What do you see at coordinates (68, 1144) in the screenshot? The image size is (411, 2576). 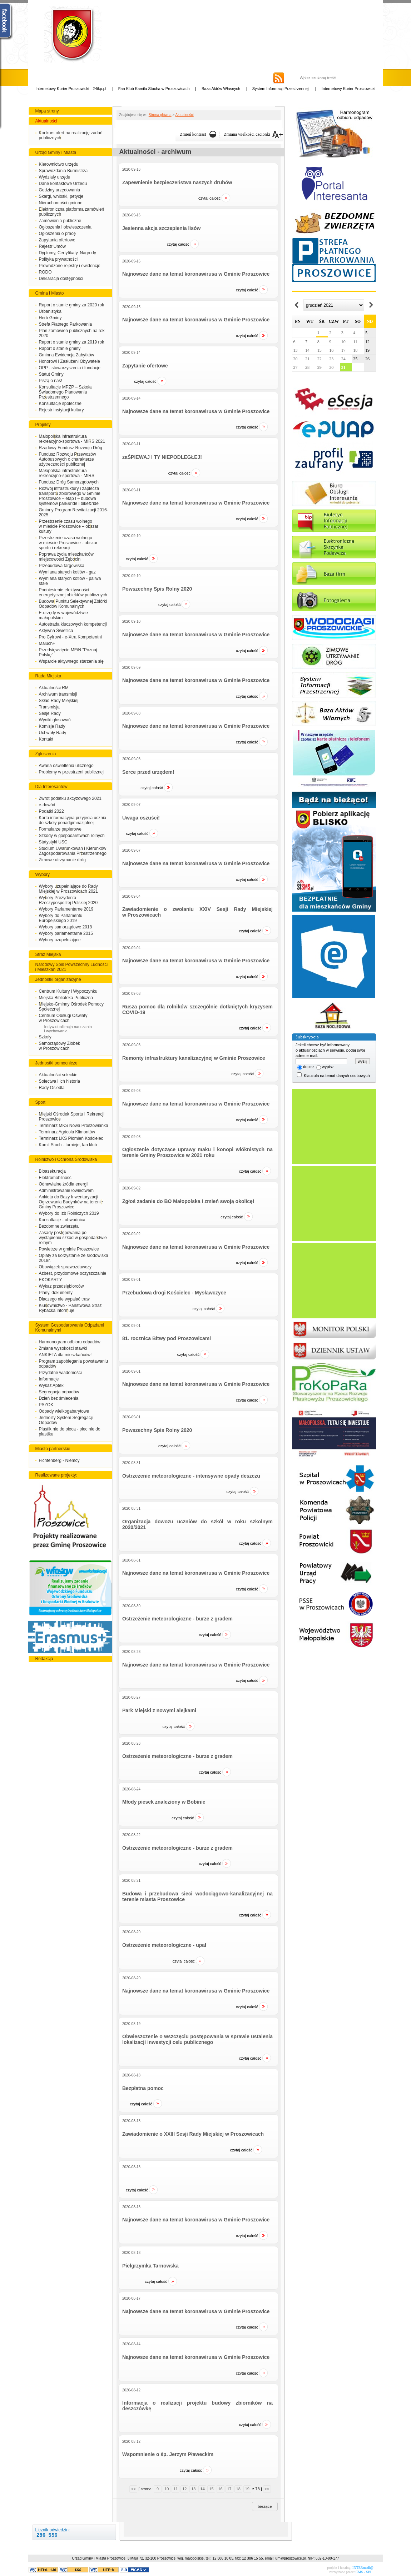 I see `Kamil Stoch - turnieje, fan klub` at bounding box center [68, 1144].